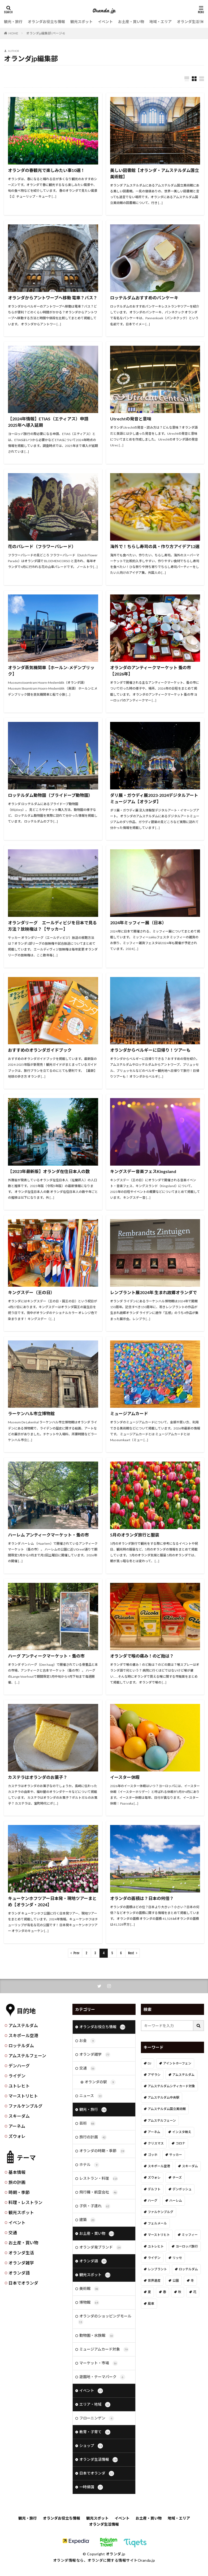 This screenshot has width=208, height=2576. I want to click on ファルケンブルグ, so click(25, 2105).